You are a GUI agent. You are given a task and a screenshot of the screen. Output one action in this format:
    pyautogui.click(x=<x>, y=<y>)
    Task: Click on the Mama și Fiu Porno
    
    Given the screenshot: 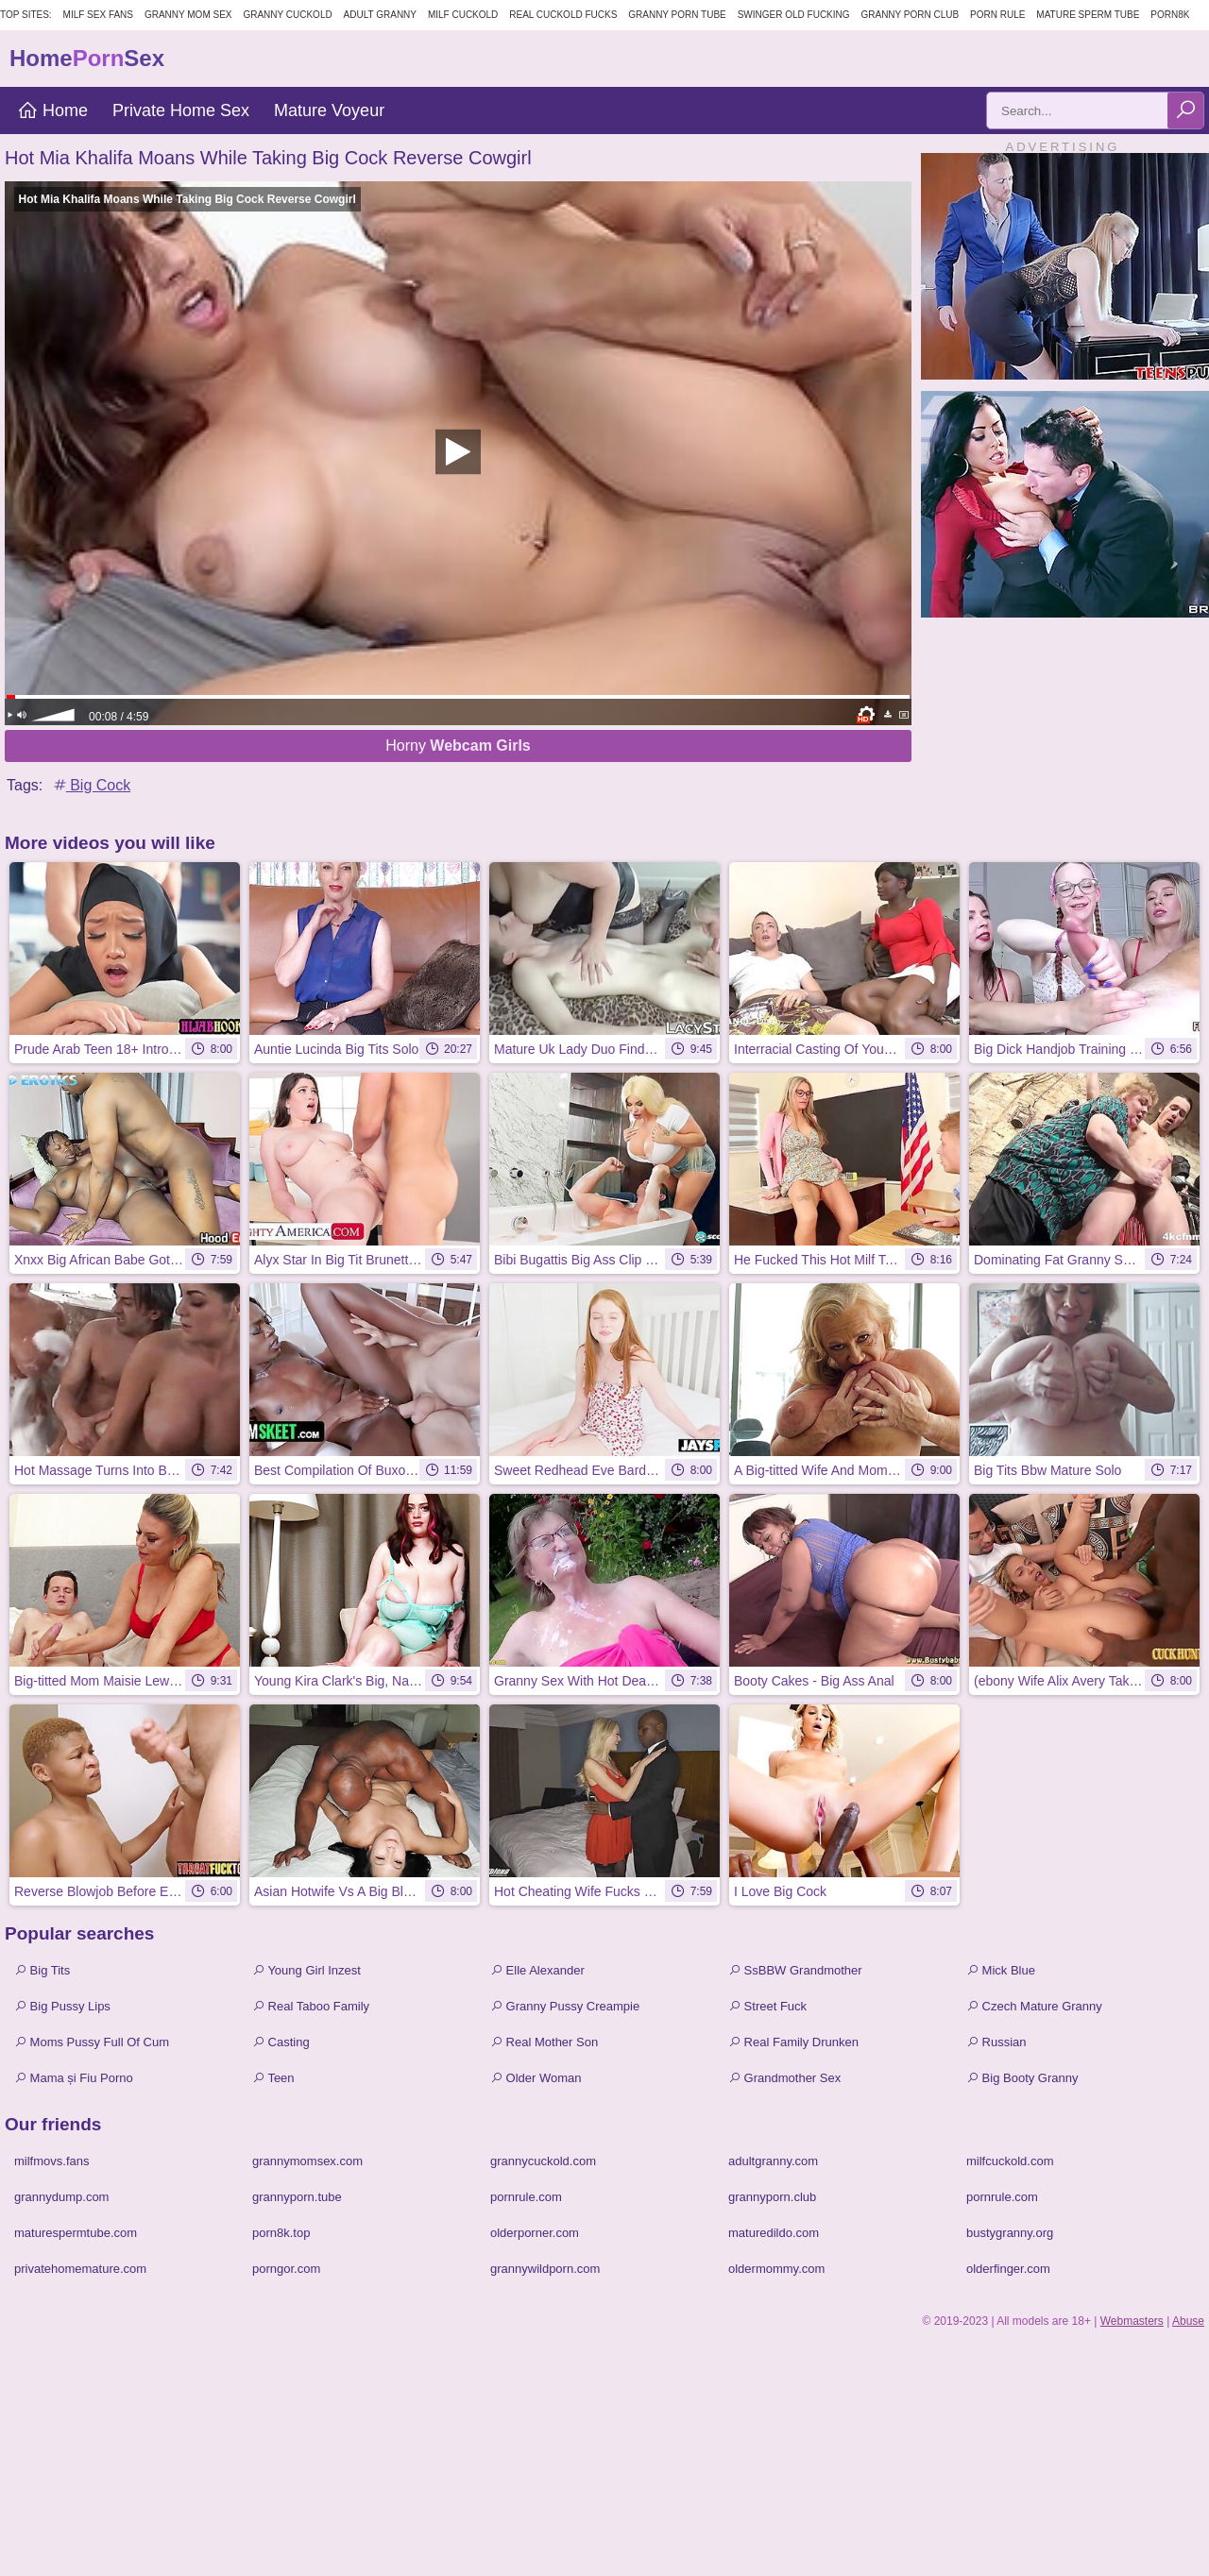 What is the action you would take?
    pyautogui.click(x=73, y=2078)
    